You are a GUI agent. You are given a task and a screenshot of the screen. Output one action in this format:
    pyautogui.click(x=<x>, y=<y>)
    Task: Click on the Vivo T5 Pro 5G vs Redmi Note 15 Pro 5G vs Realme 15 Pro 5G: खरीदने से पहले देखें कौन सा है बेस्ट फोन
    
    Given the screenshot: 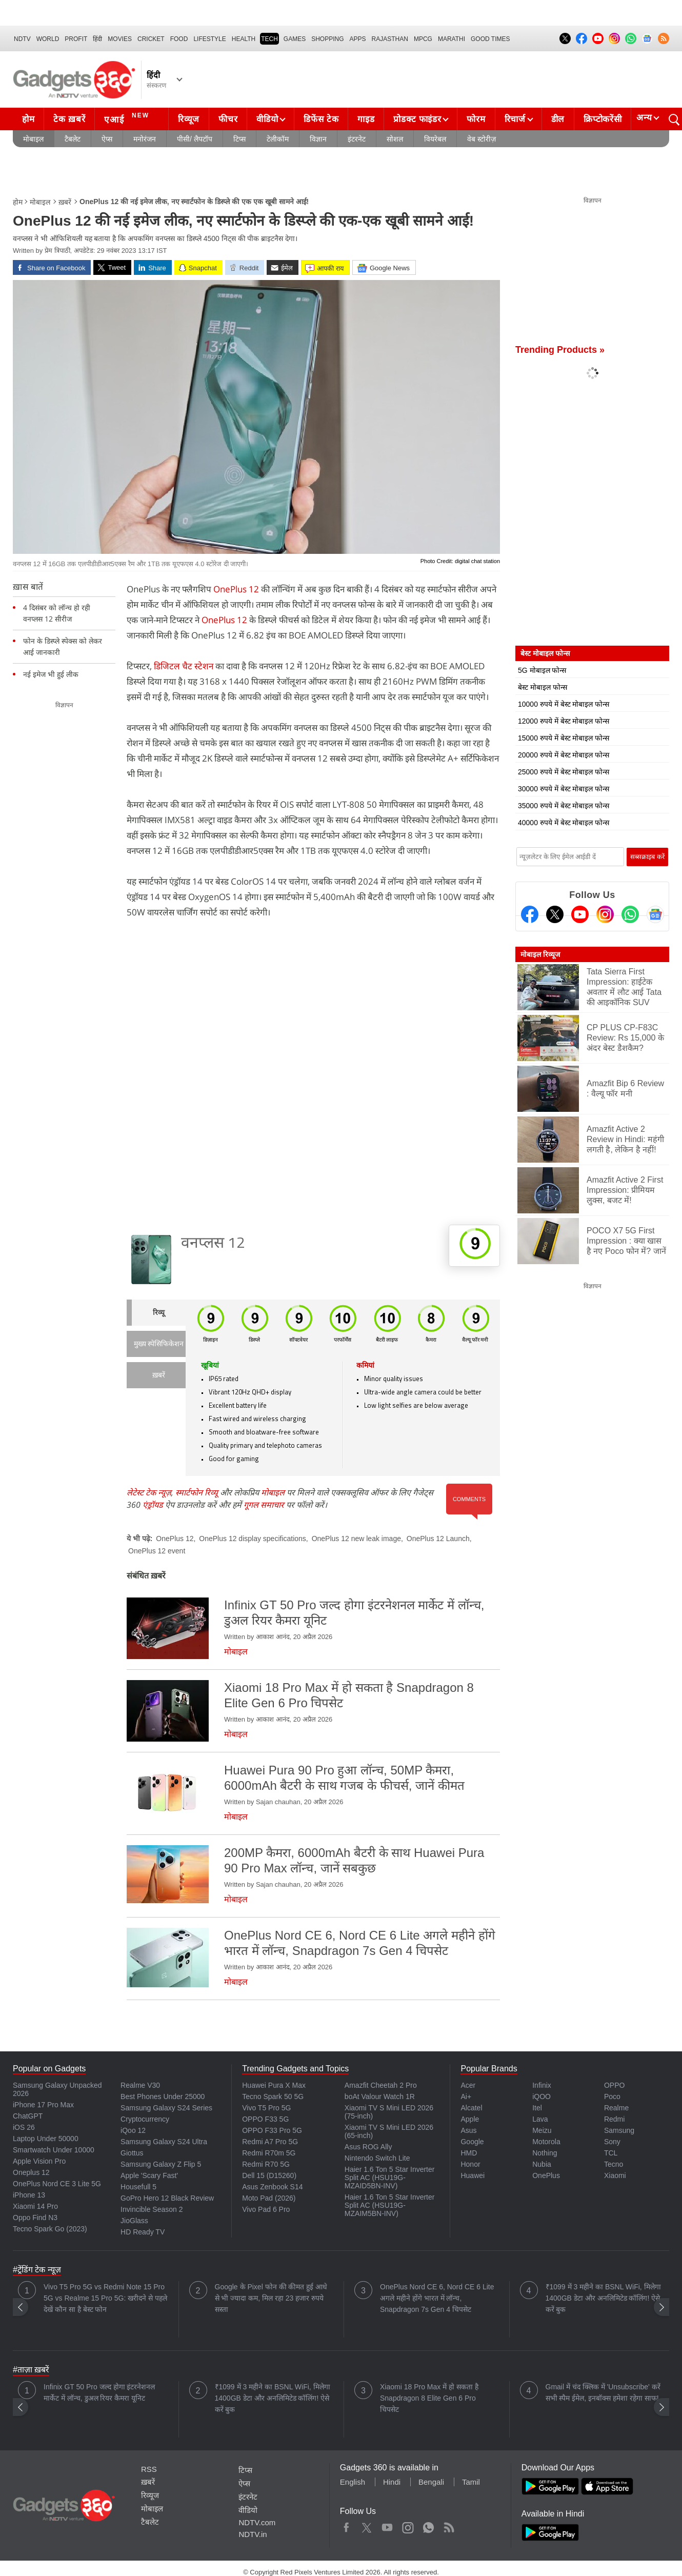 What is the action you would take?
    pyautogui.click(x=105, y=2298)
    